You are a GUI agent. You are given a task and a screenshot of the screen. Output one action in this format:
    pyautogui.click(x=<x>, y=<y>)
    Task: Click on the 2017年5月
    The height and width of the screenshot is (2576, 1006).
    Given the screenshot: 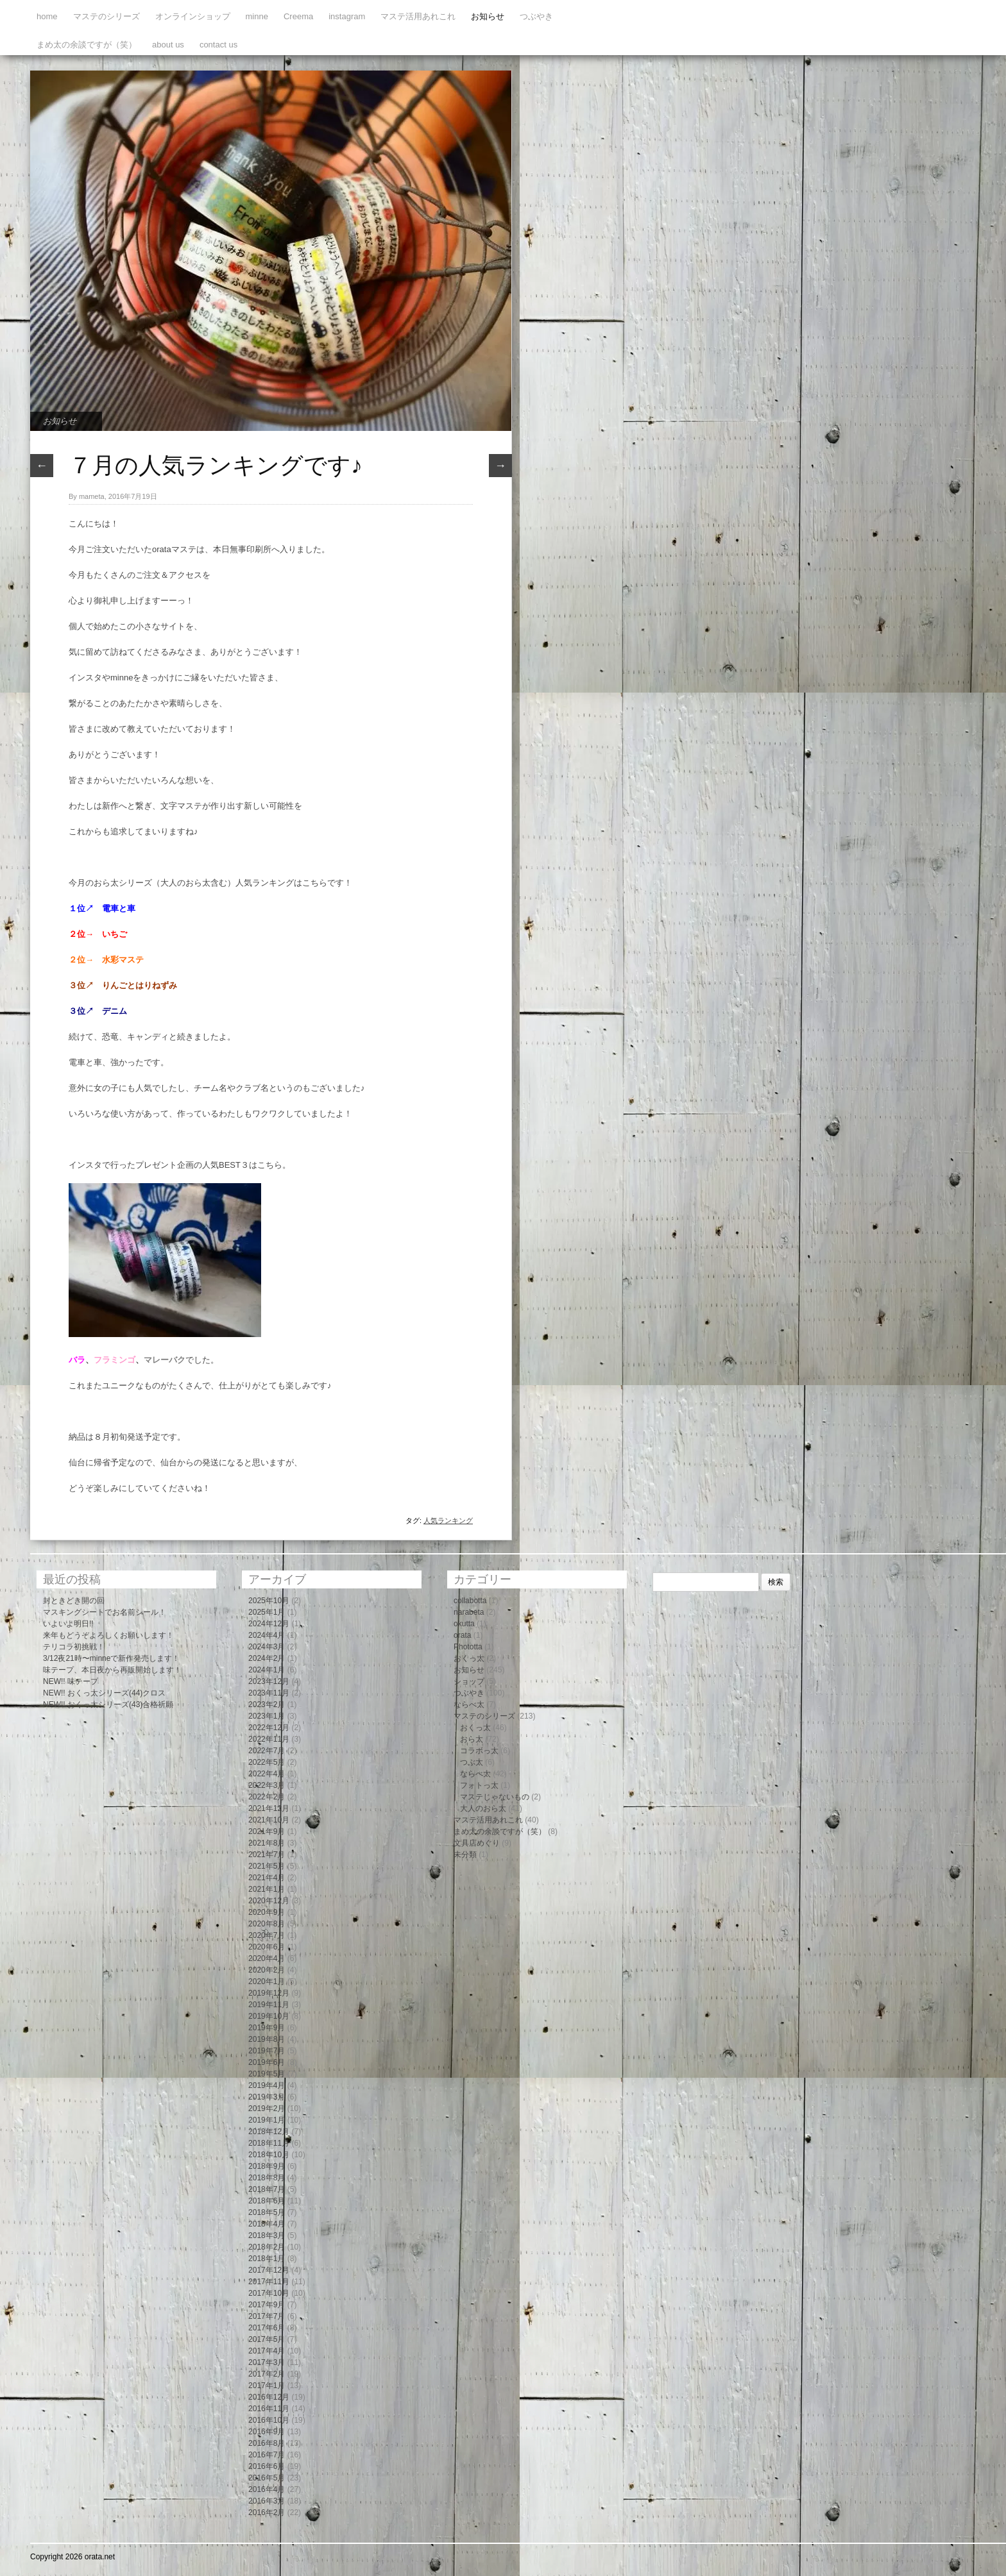 What is the action you would take?
    pyautogui.click(x=266, y=2339)
    